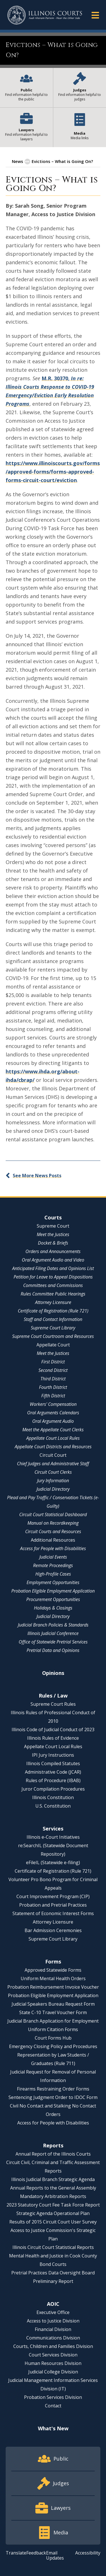 This screenshot has height=2576, width=106. I want to click on Anticipated Filing Dates and Opinions List, so click(53, 1268).